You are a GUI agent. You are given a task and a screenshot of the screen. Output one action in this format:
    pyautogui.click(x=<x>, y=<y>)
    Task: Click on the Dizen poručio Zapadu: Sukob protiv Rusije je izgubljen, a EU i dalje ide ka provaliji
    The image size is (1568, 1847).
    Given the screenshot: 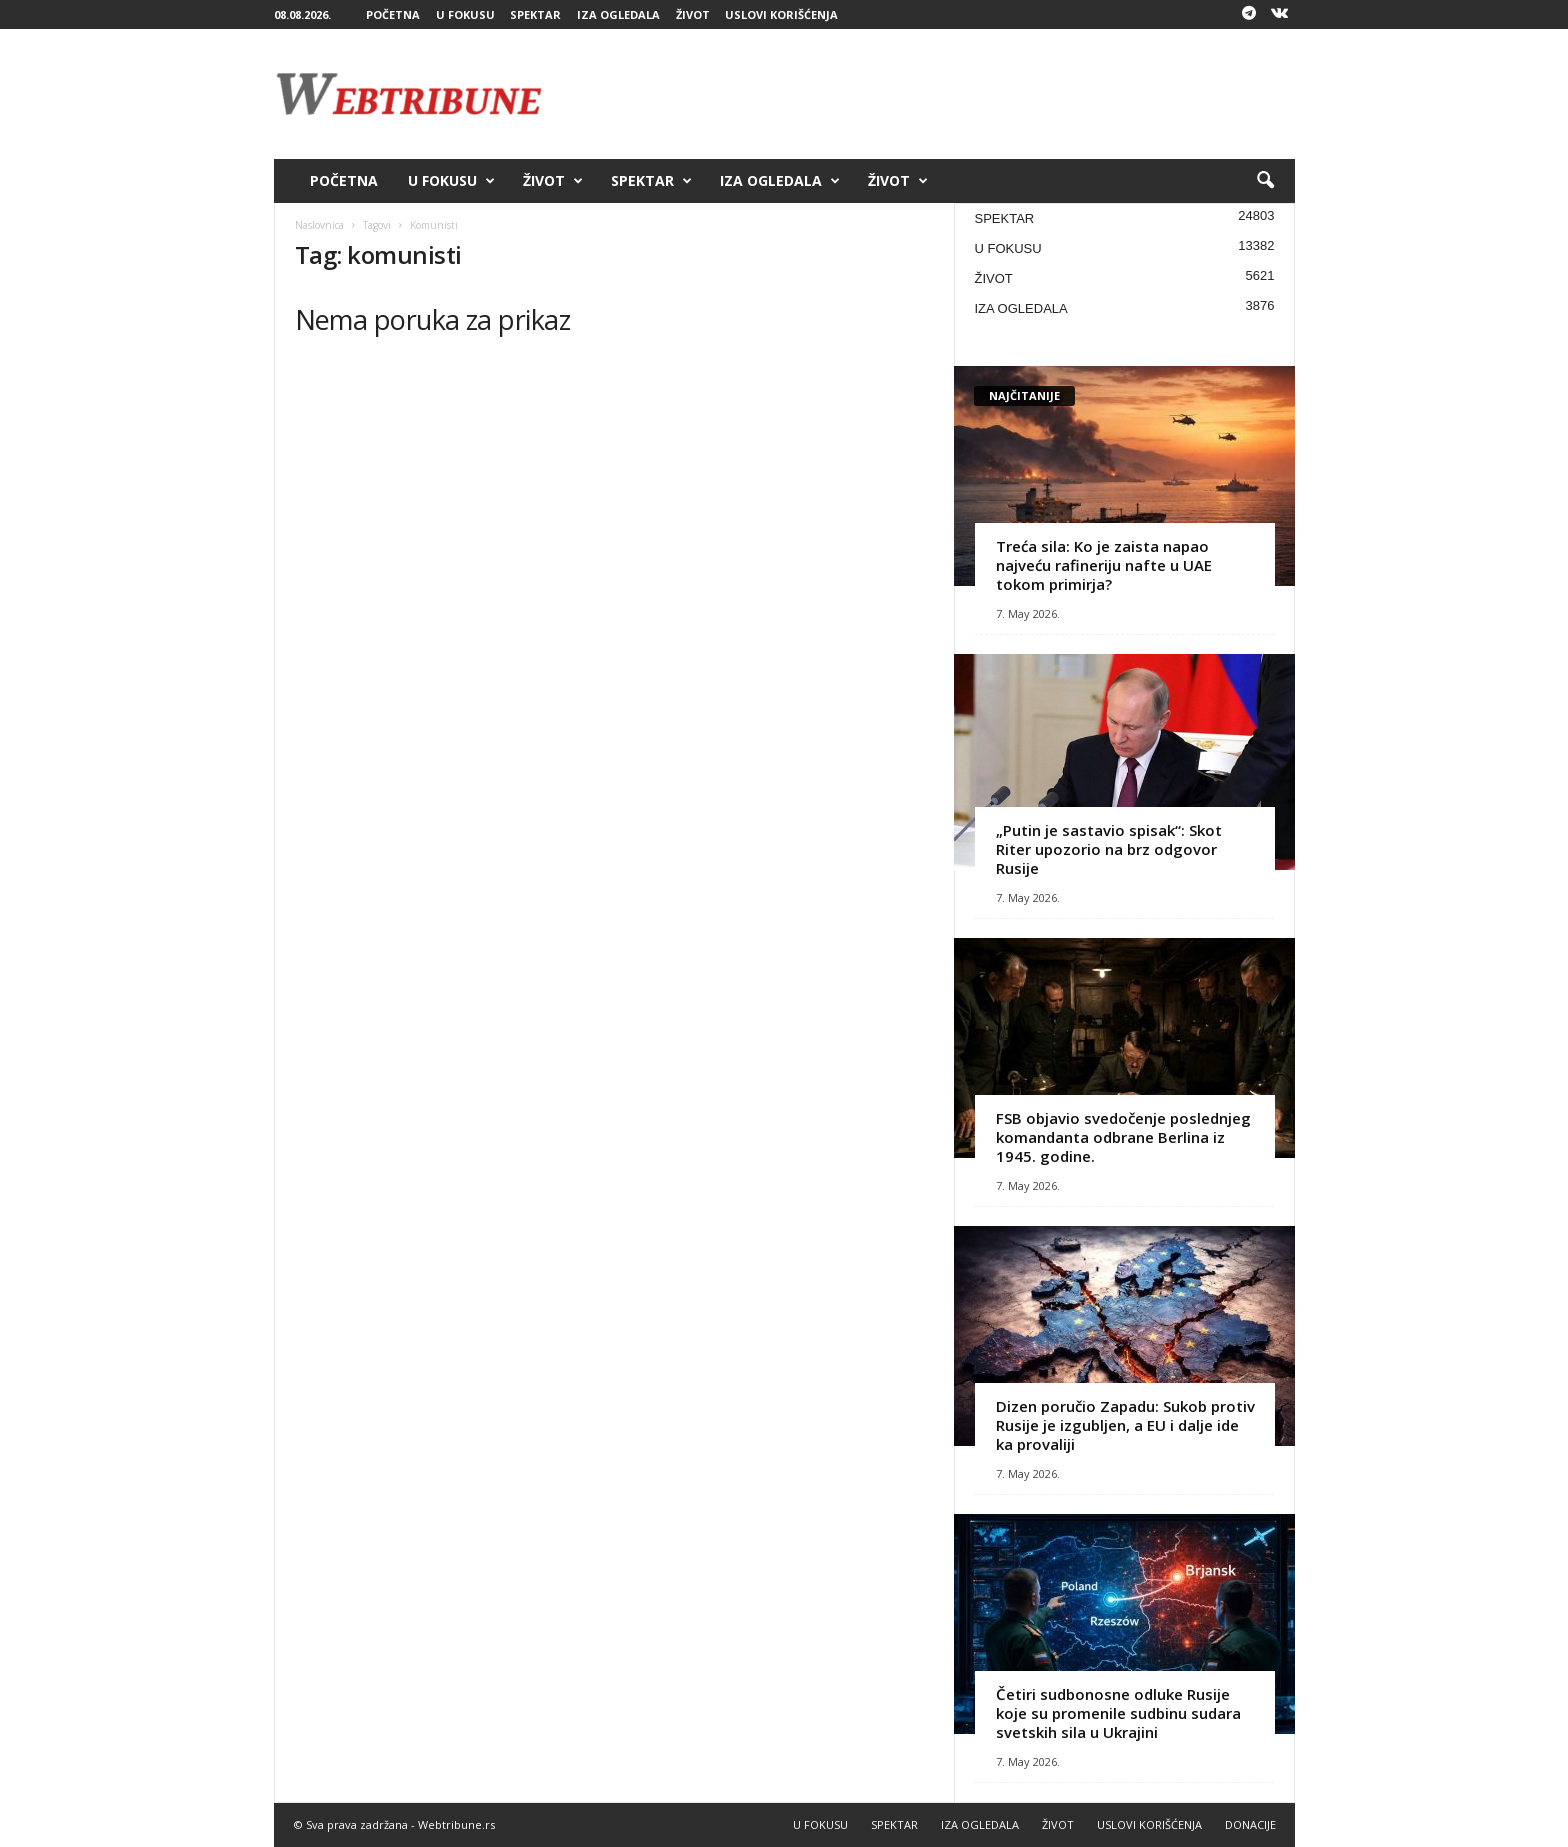 What is the action you would take?
    pyautogui.click(x=1125, y=1425)
    